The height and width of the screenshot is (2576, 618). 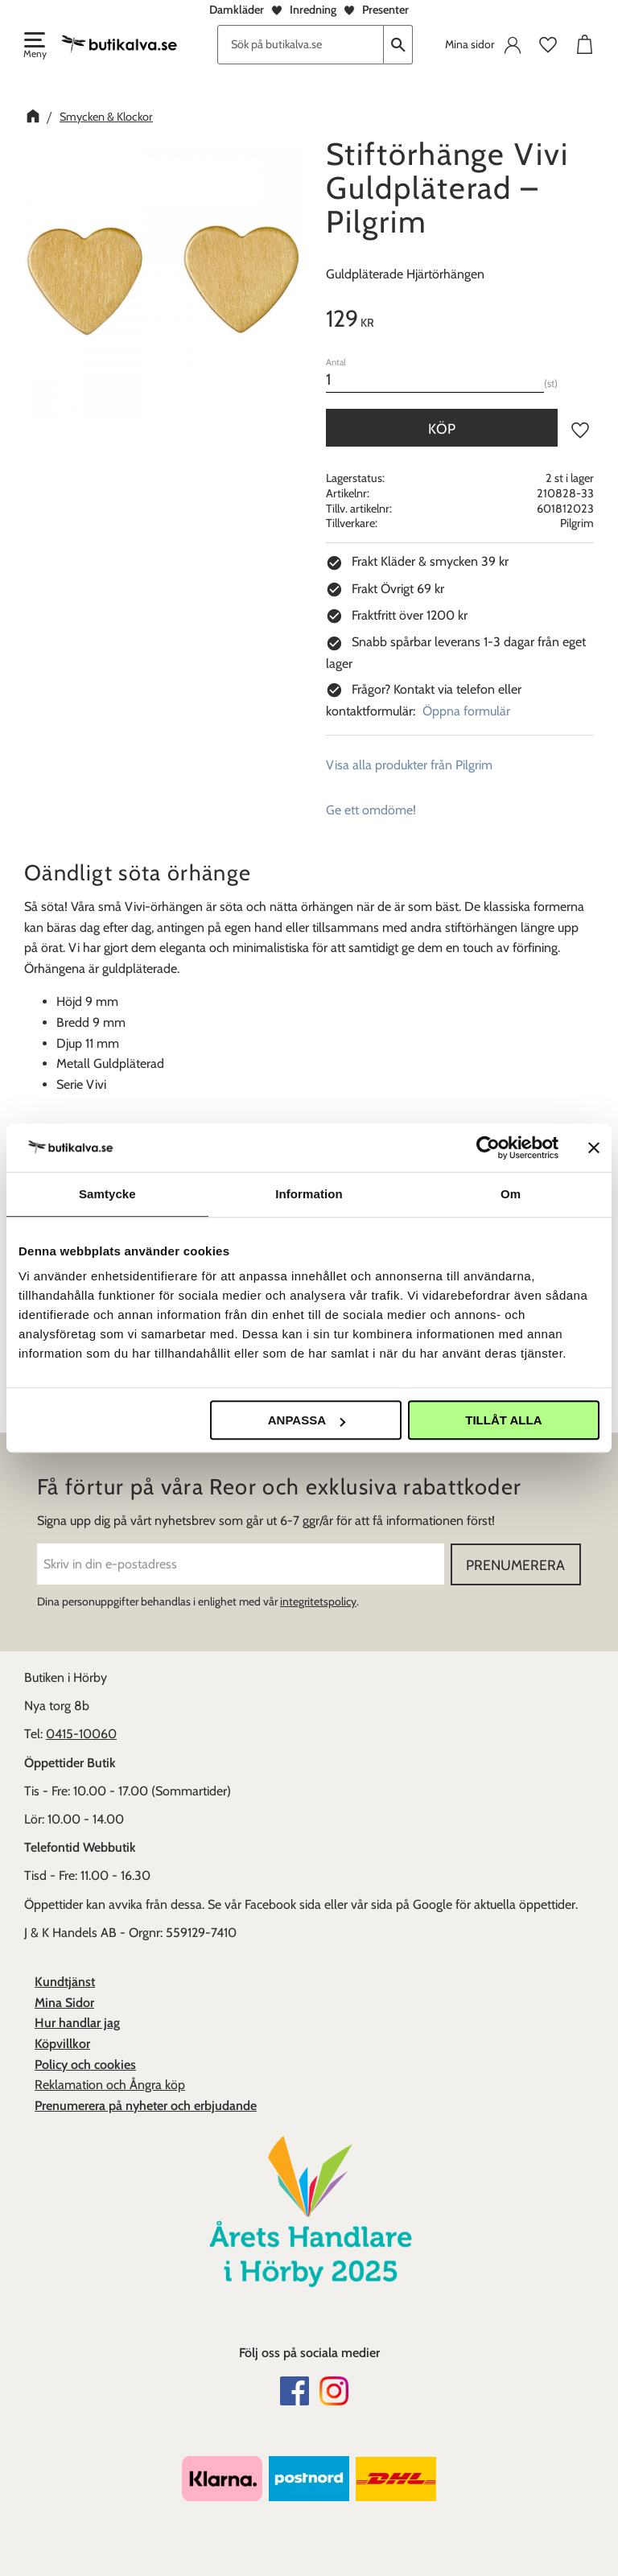 I want to click on [Sök], so click(x=398, y=44).